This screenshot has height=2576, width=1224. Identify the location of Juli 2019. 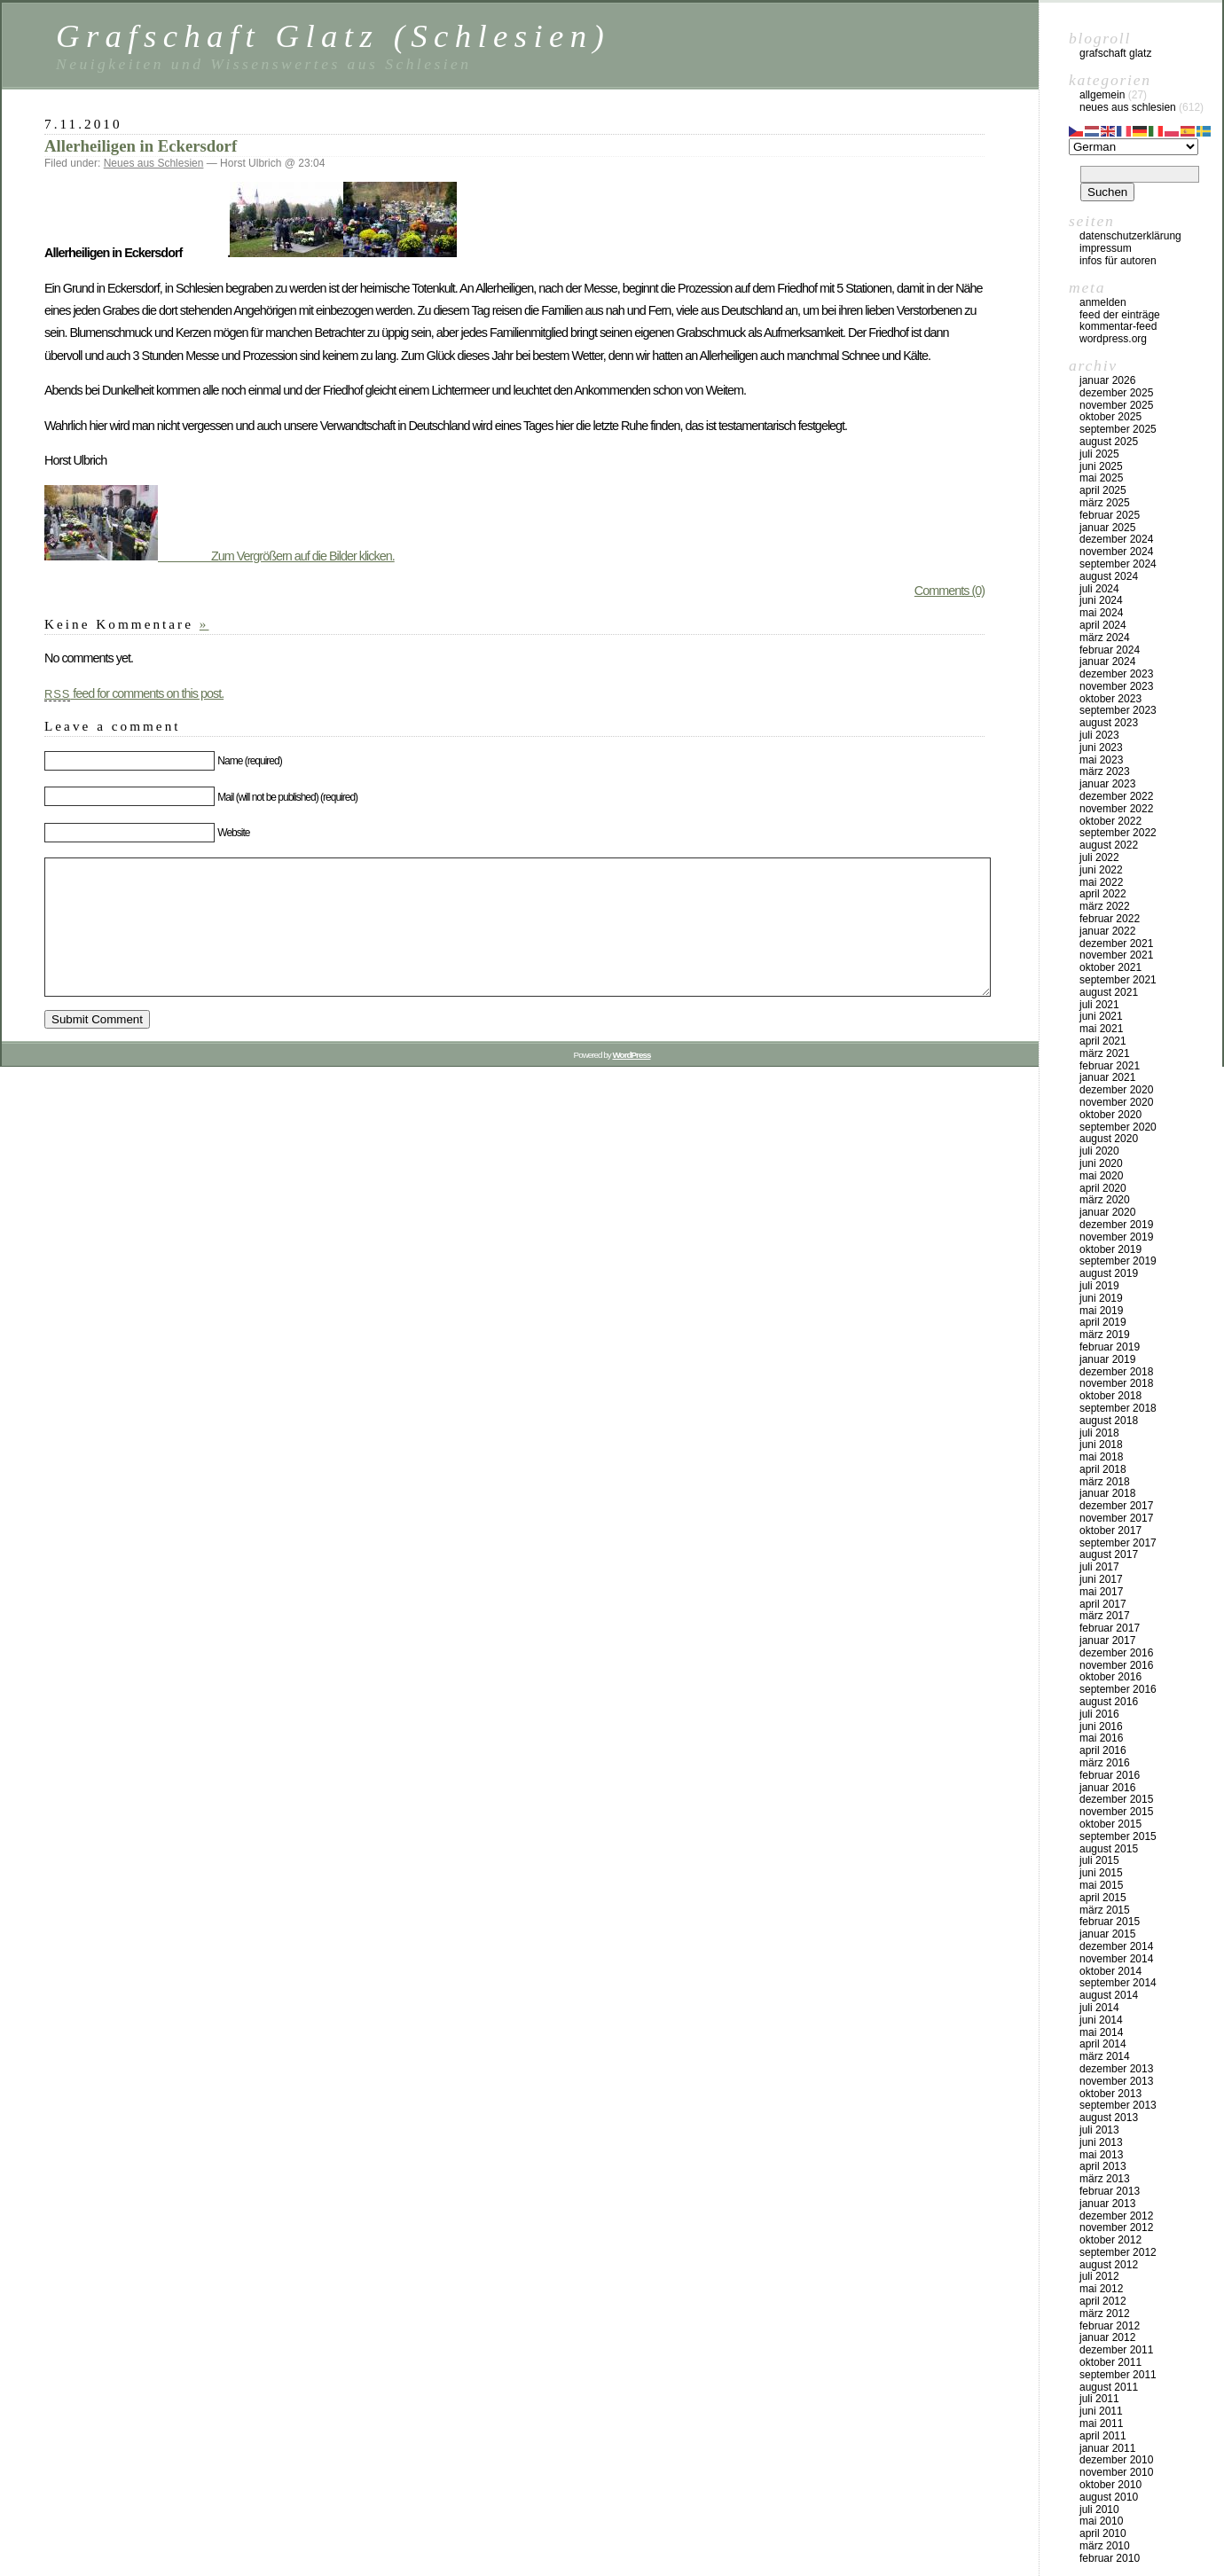
(1099, 1286).